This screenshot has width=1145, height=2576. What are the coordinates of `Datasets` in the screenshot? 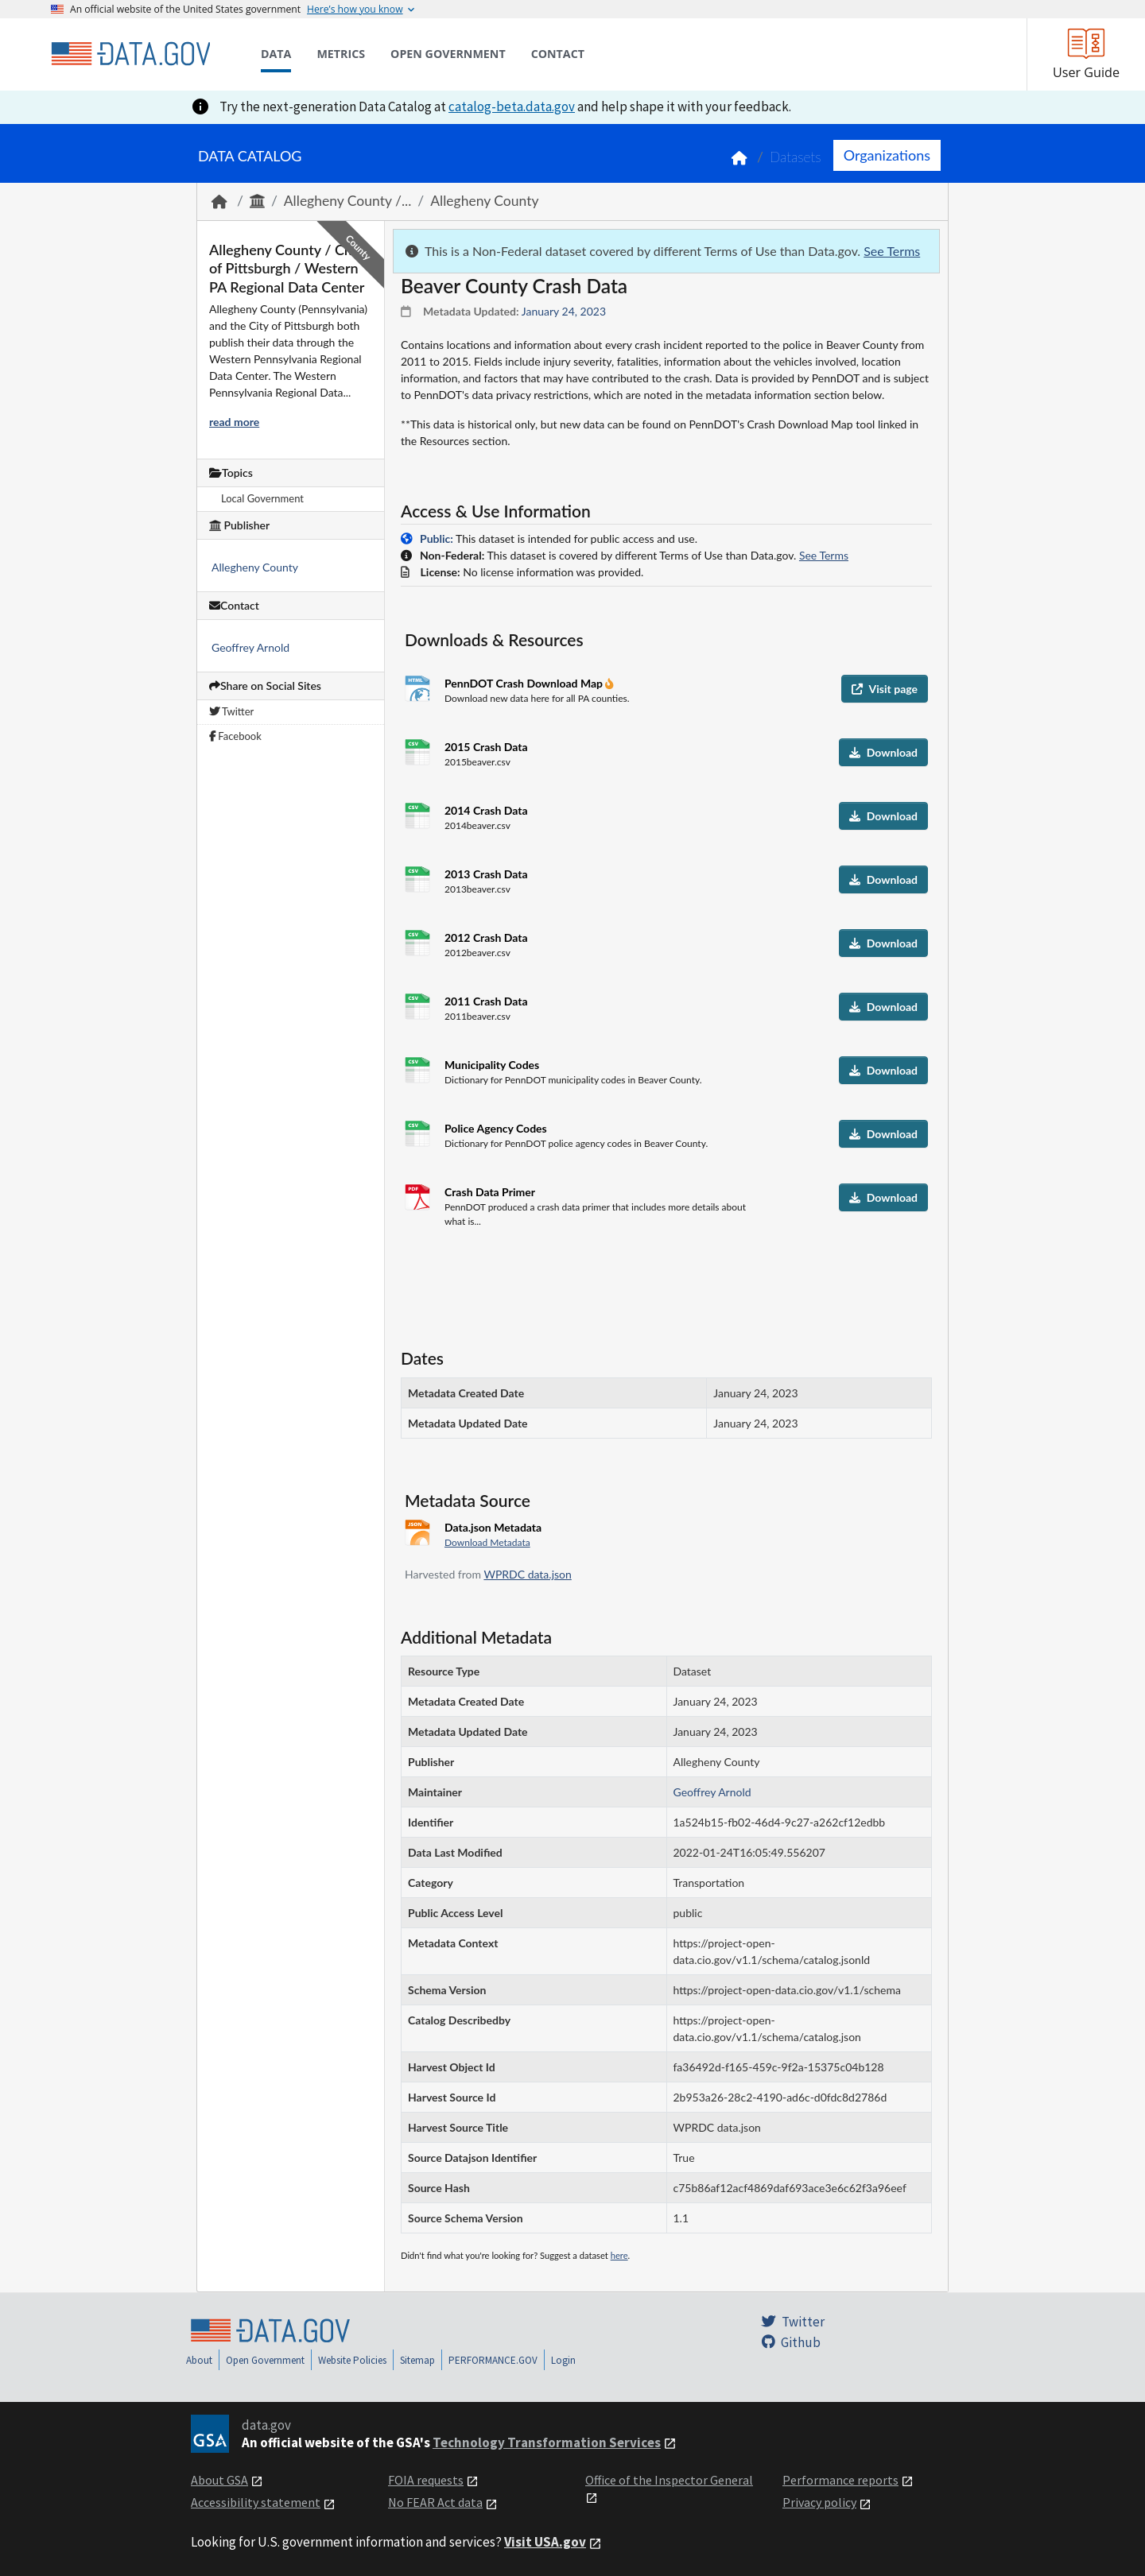 It's located at (795, 157).